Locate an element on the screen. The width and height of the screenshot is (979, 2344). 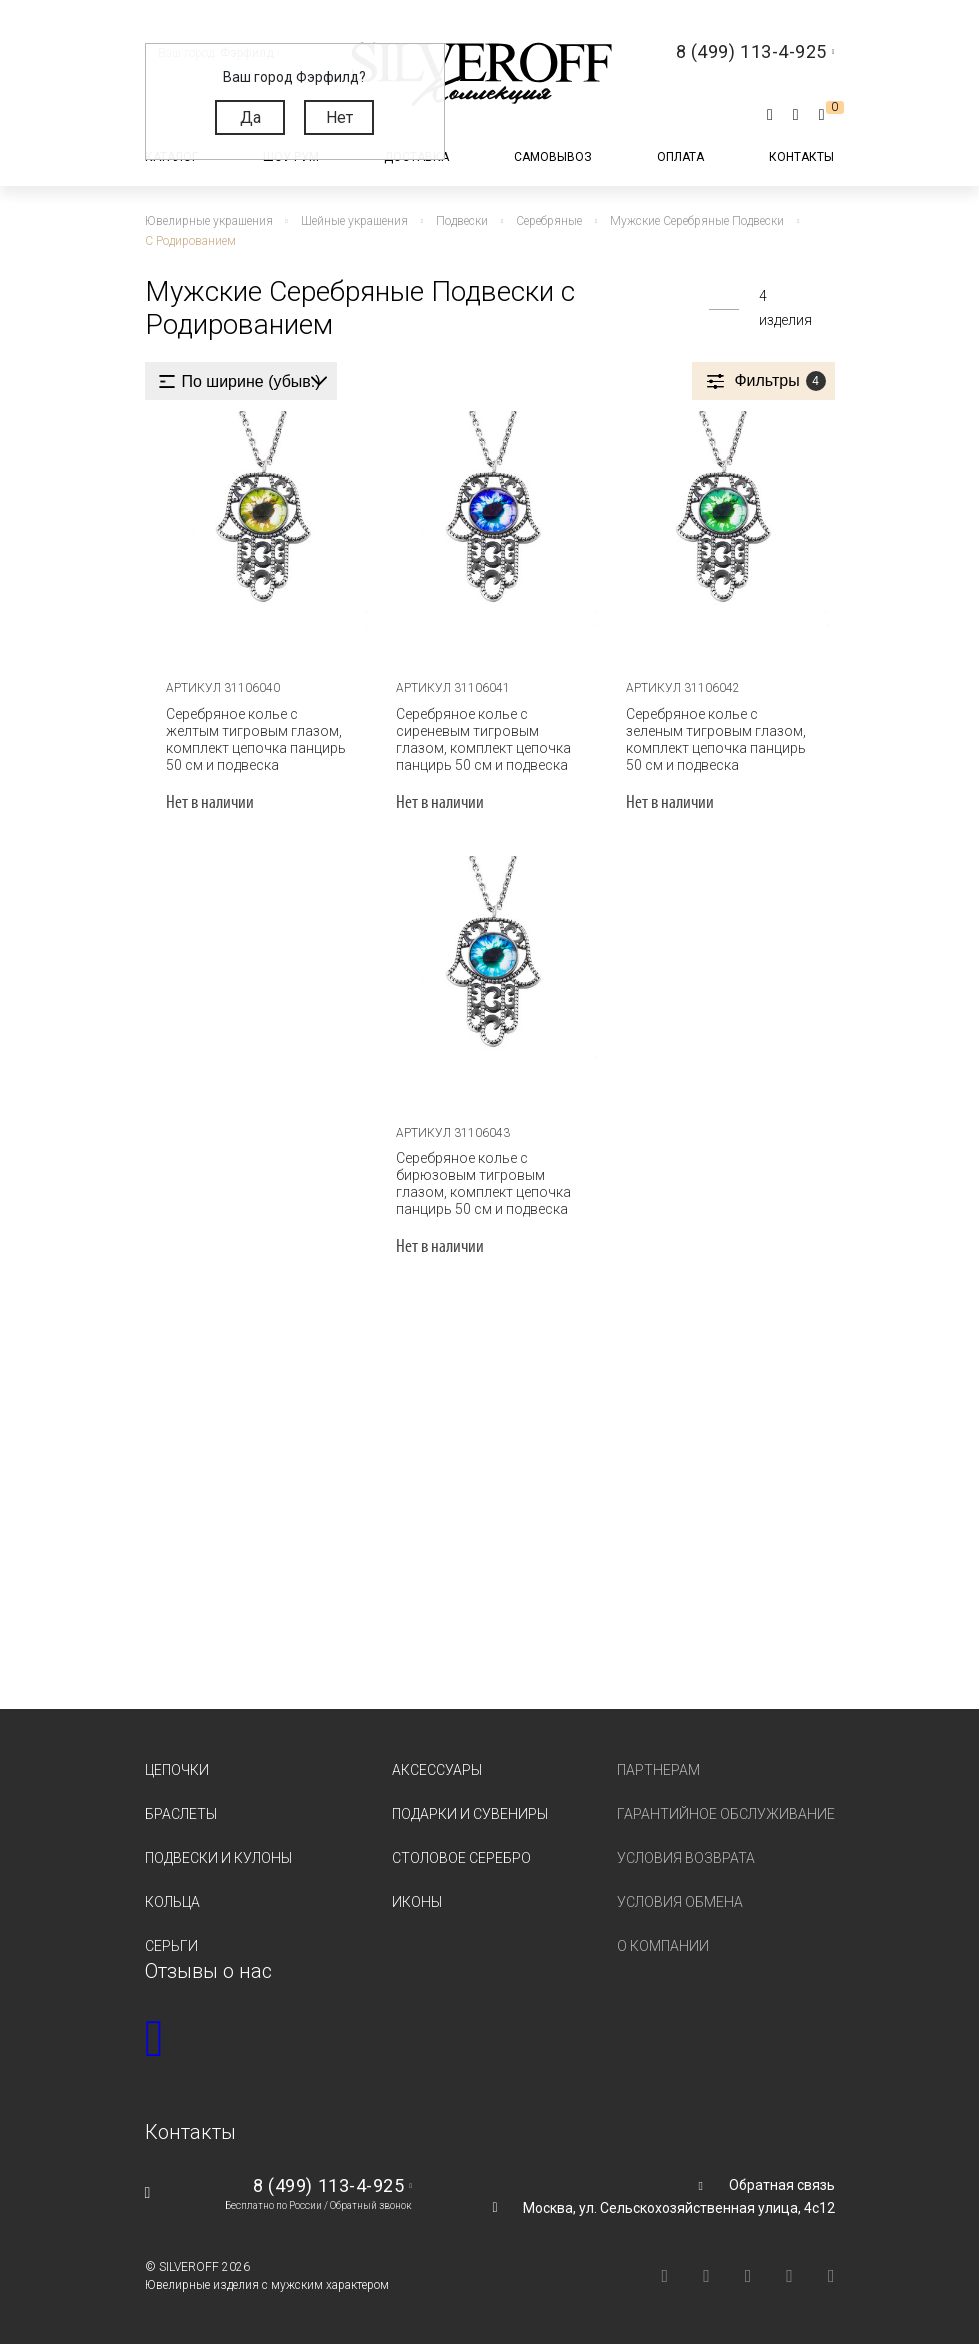
Контакты is located at coordinates (801, 157).